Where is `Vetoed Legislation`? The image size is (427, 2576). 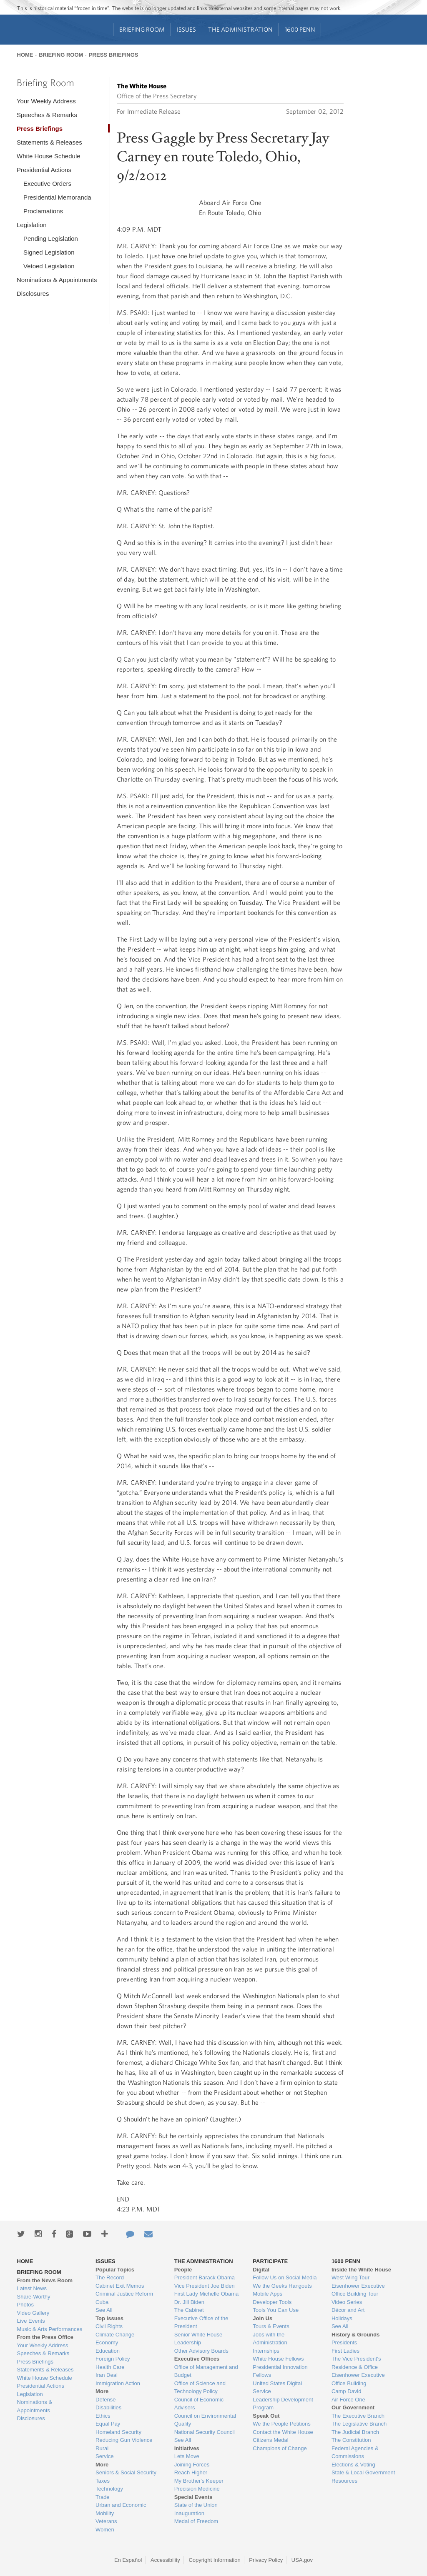
Vetoed Legislation is located at coordinates (49, 266).